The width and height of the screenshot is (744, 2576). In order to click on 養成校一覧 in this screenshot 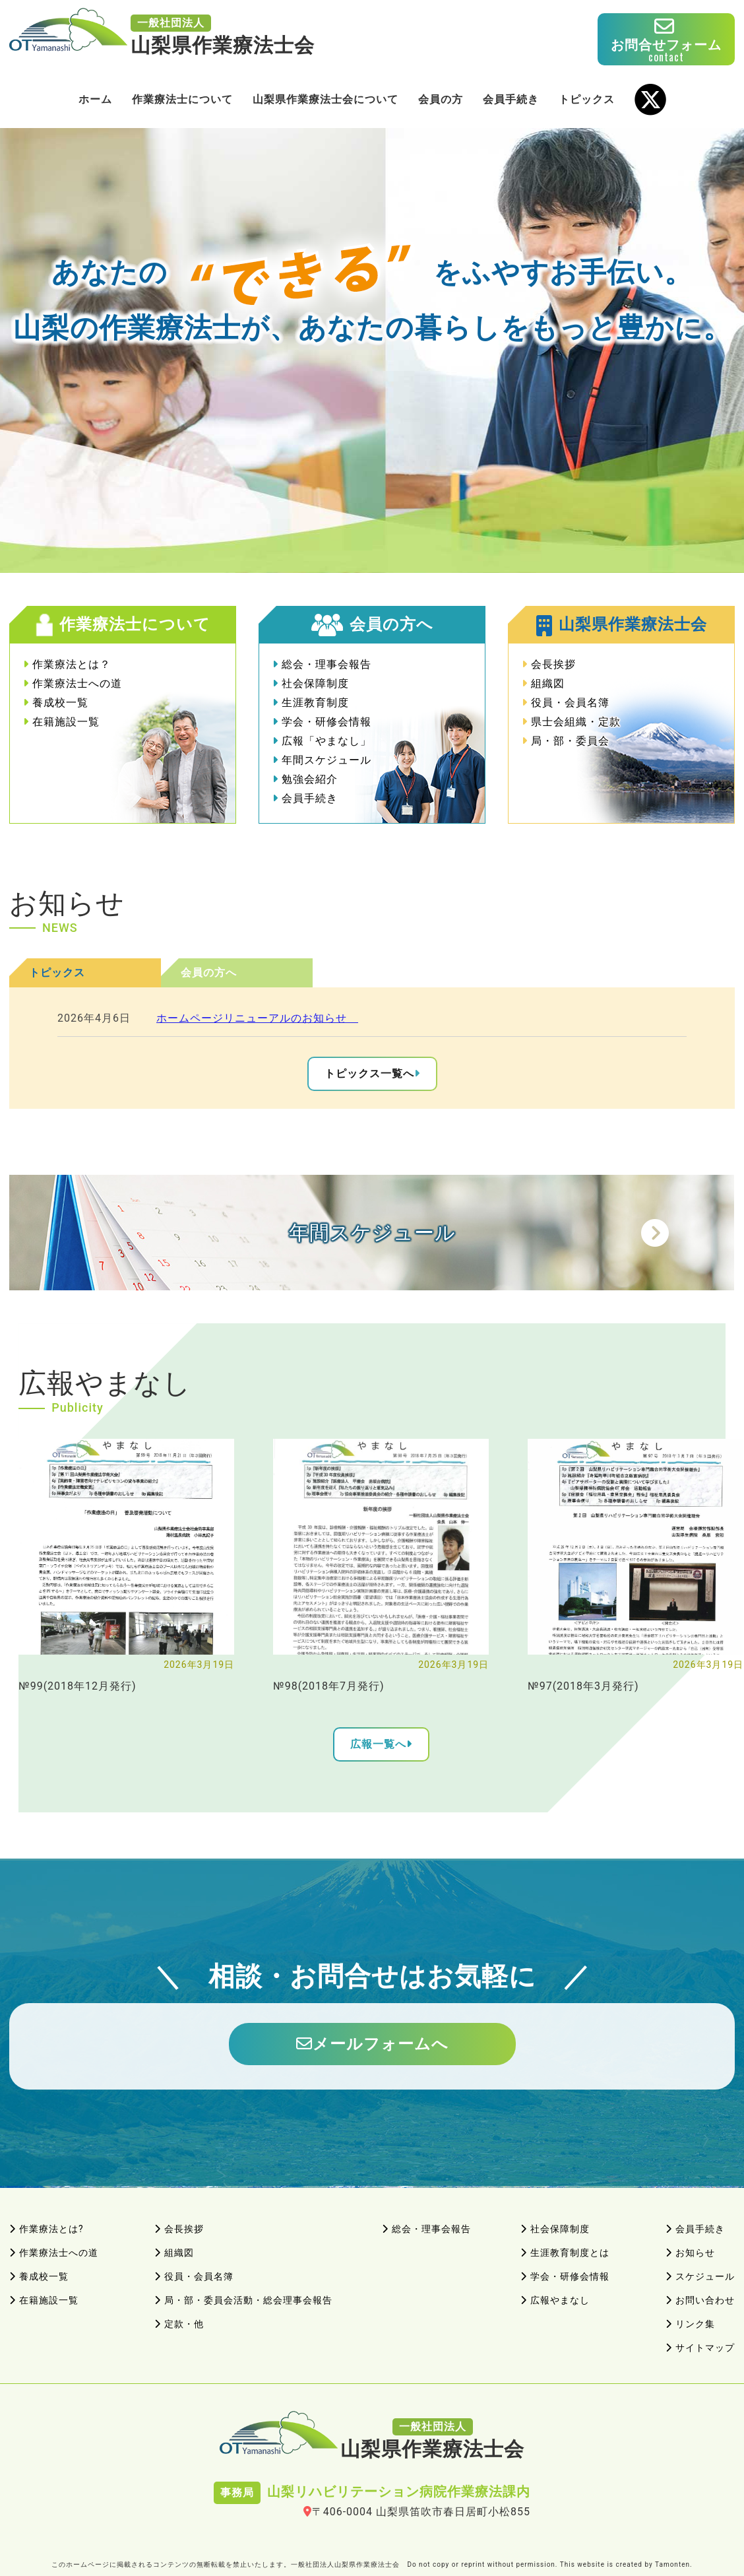, I will do `click(55, 702)`.